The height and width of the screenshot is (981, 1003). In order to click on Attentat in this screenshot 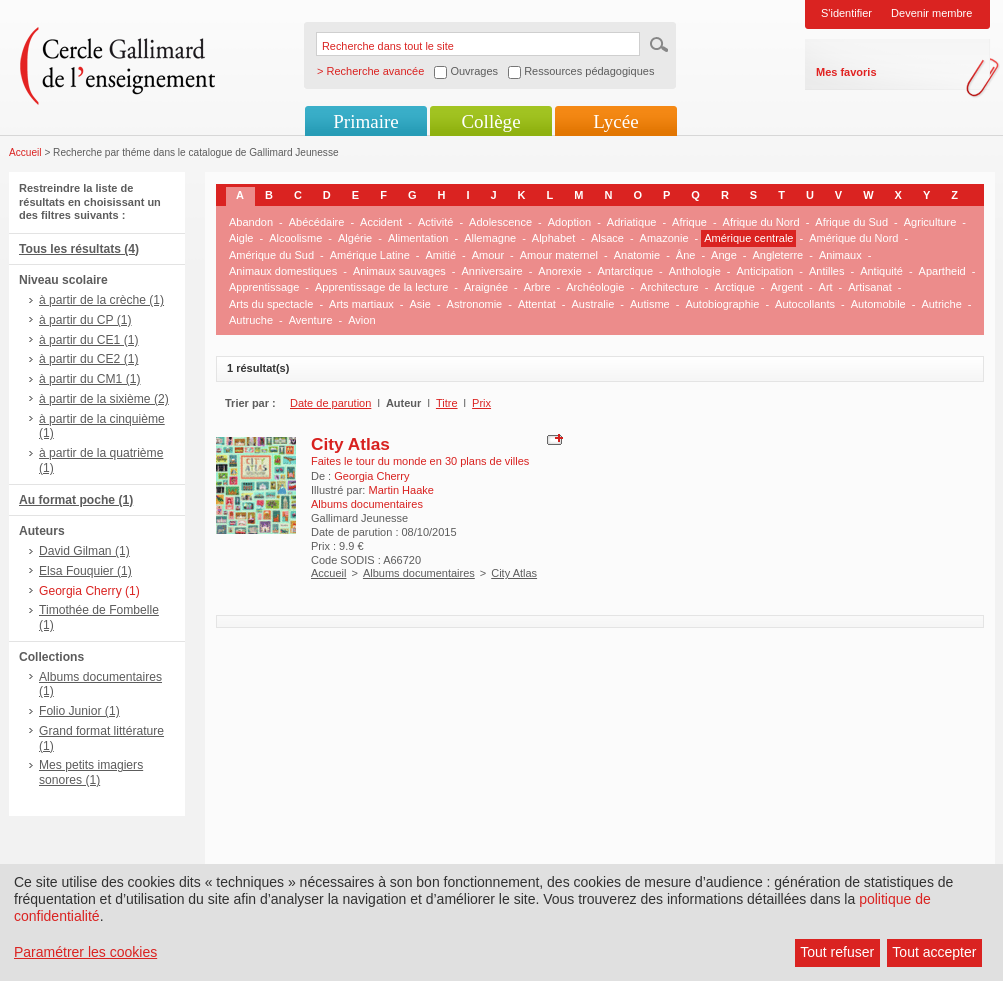, I will do `click(537, 304)`.